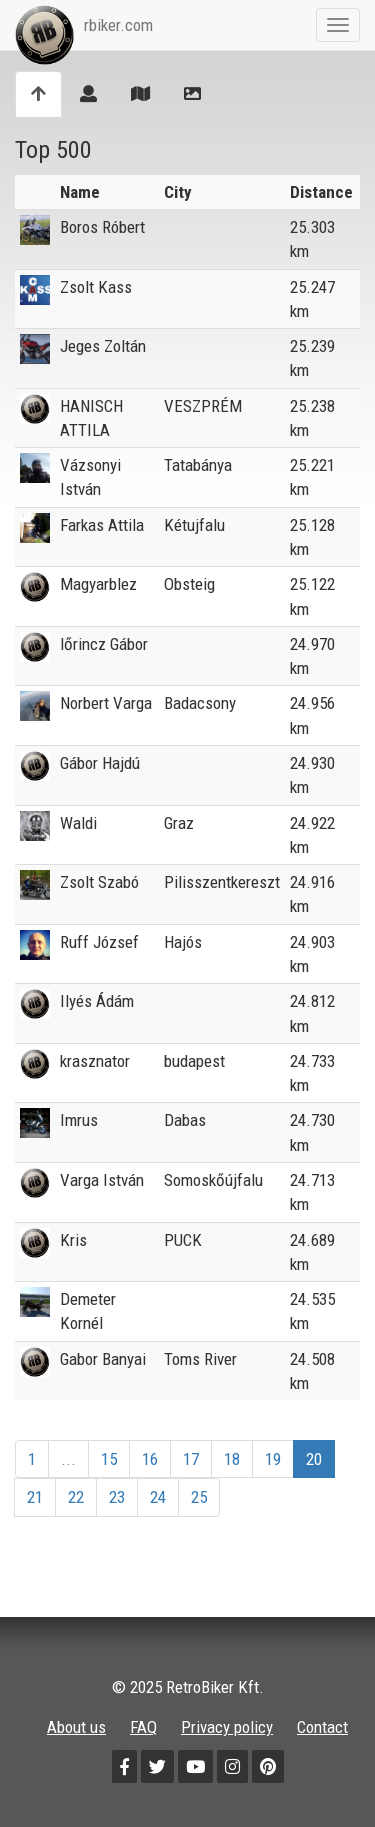 The width and height of the screenshot is (375, 1827). I want to click on Boros Róbert, so click(102, 227).